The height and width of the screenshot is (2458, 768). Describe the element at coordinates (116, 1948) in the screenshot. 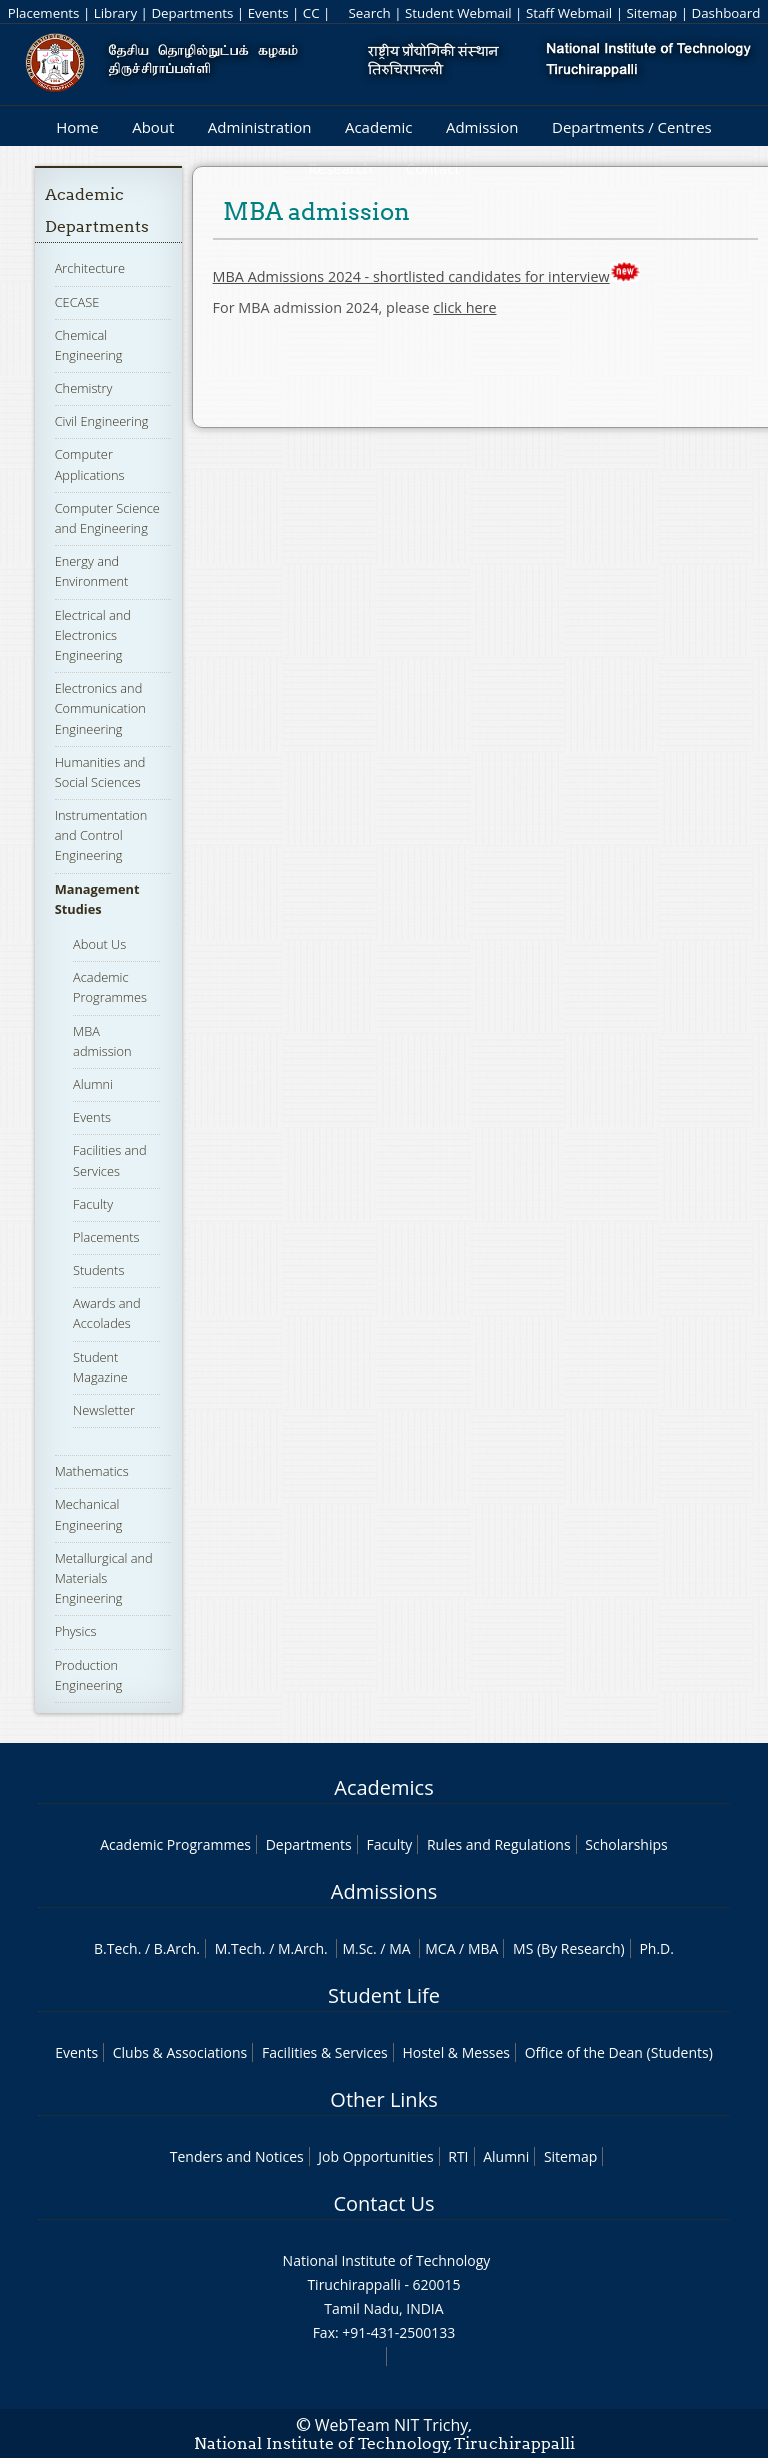

I see `B.Tech` at that location.